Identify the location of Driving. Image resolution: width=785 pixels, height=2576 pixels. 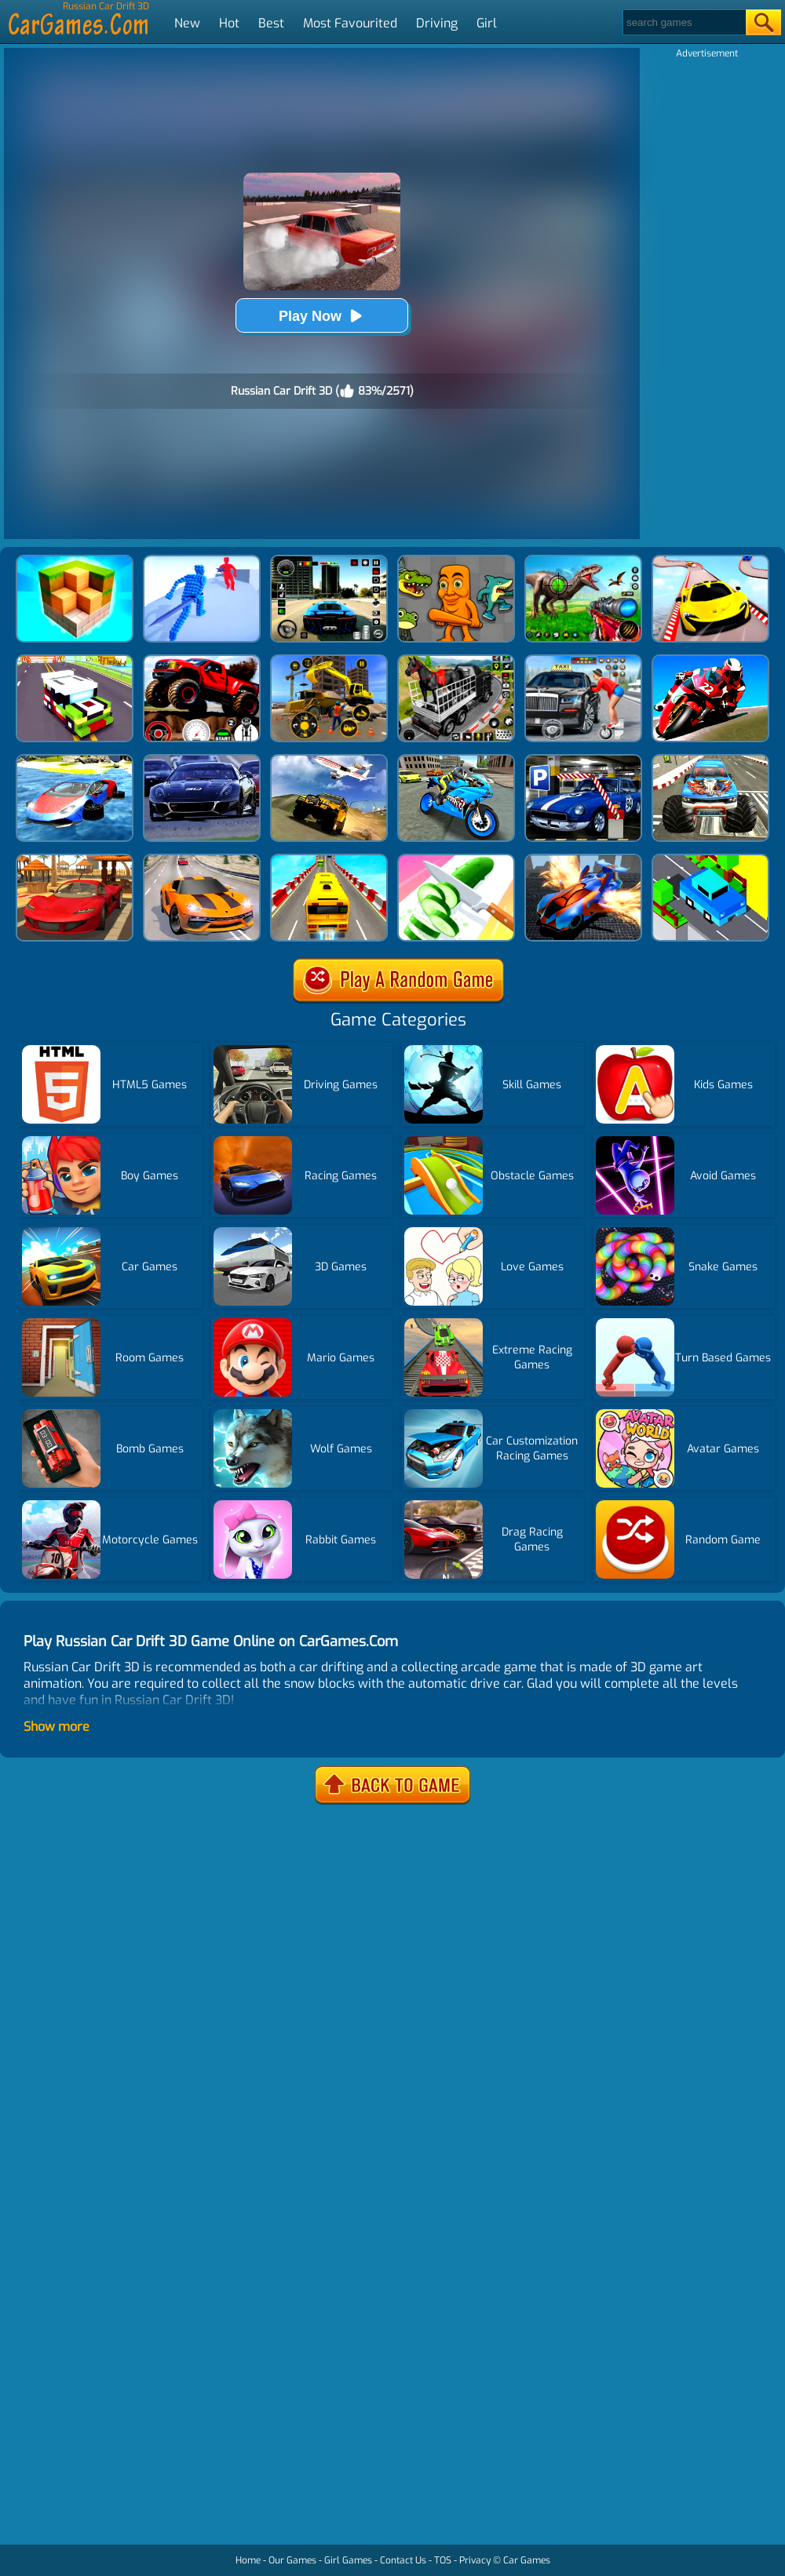
(437, 23).